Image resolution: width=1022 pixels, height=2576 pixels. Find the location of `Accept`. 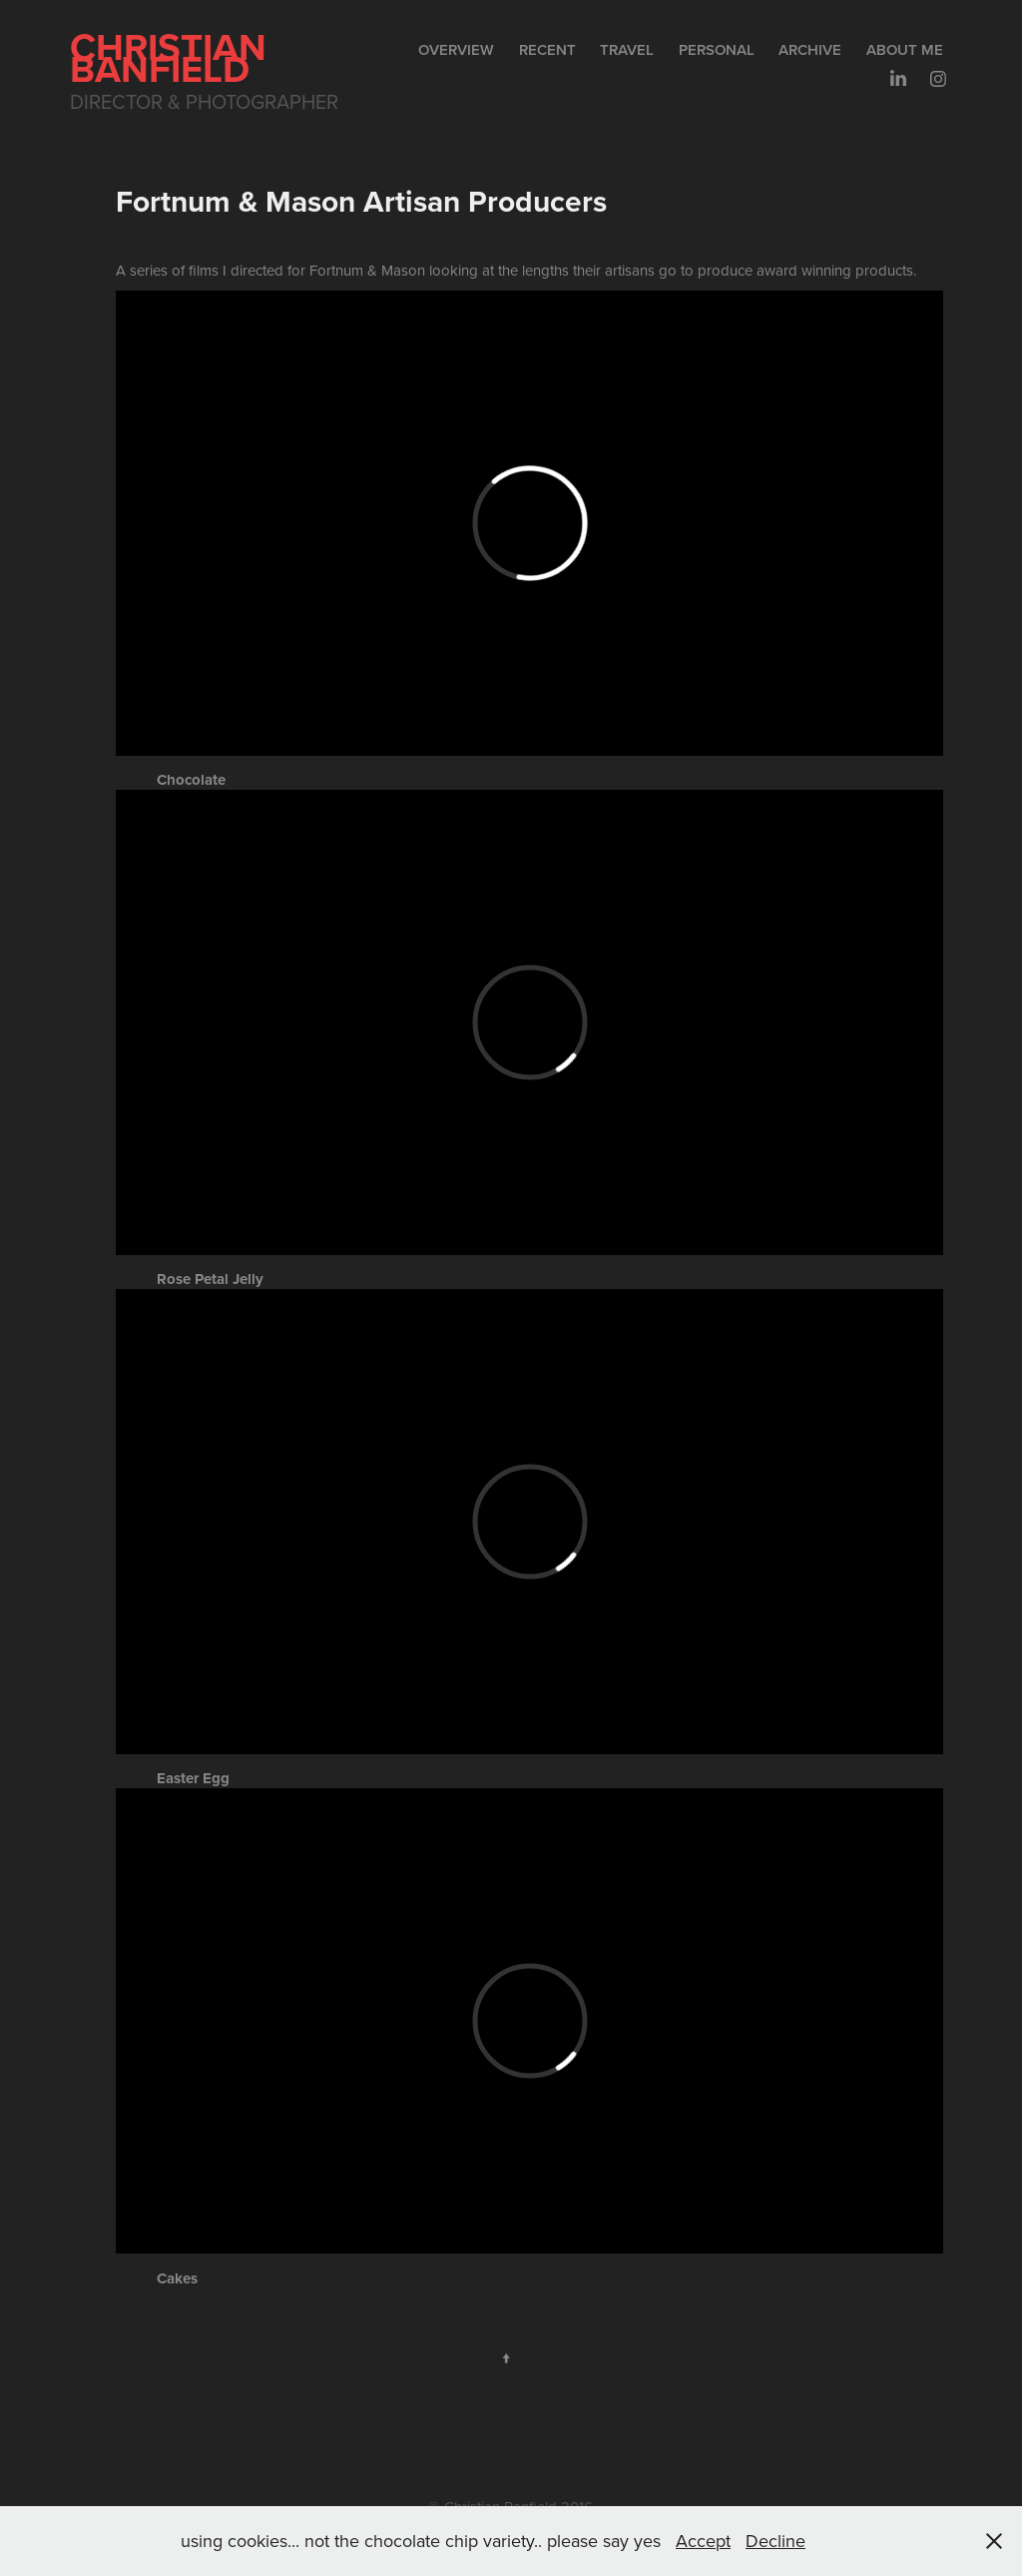

Accept is located at coordinates (703, 2540).